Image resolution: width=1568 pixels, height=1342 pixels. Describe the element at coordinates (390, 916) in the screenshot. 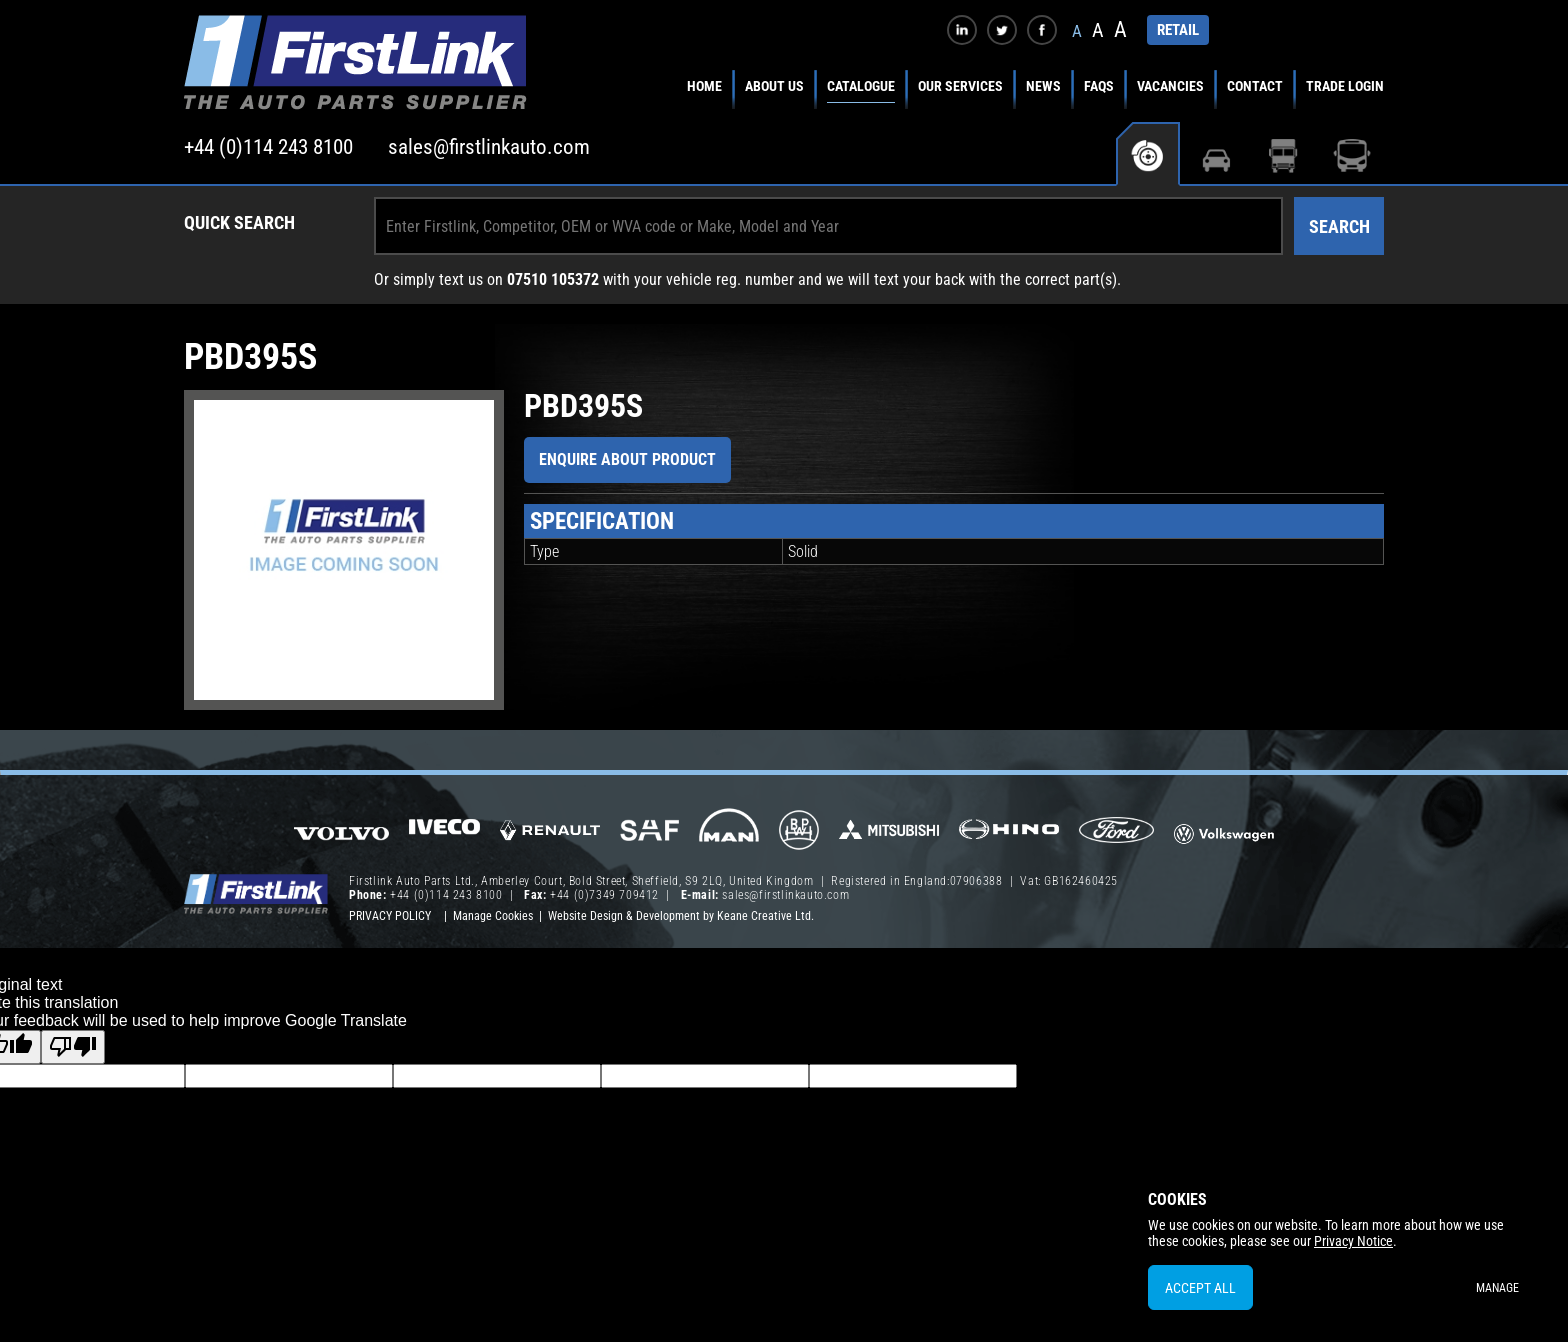

I see `Privacy Policy` at that location.